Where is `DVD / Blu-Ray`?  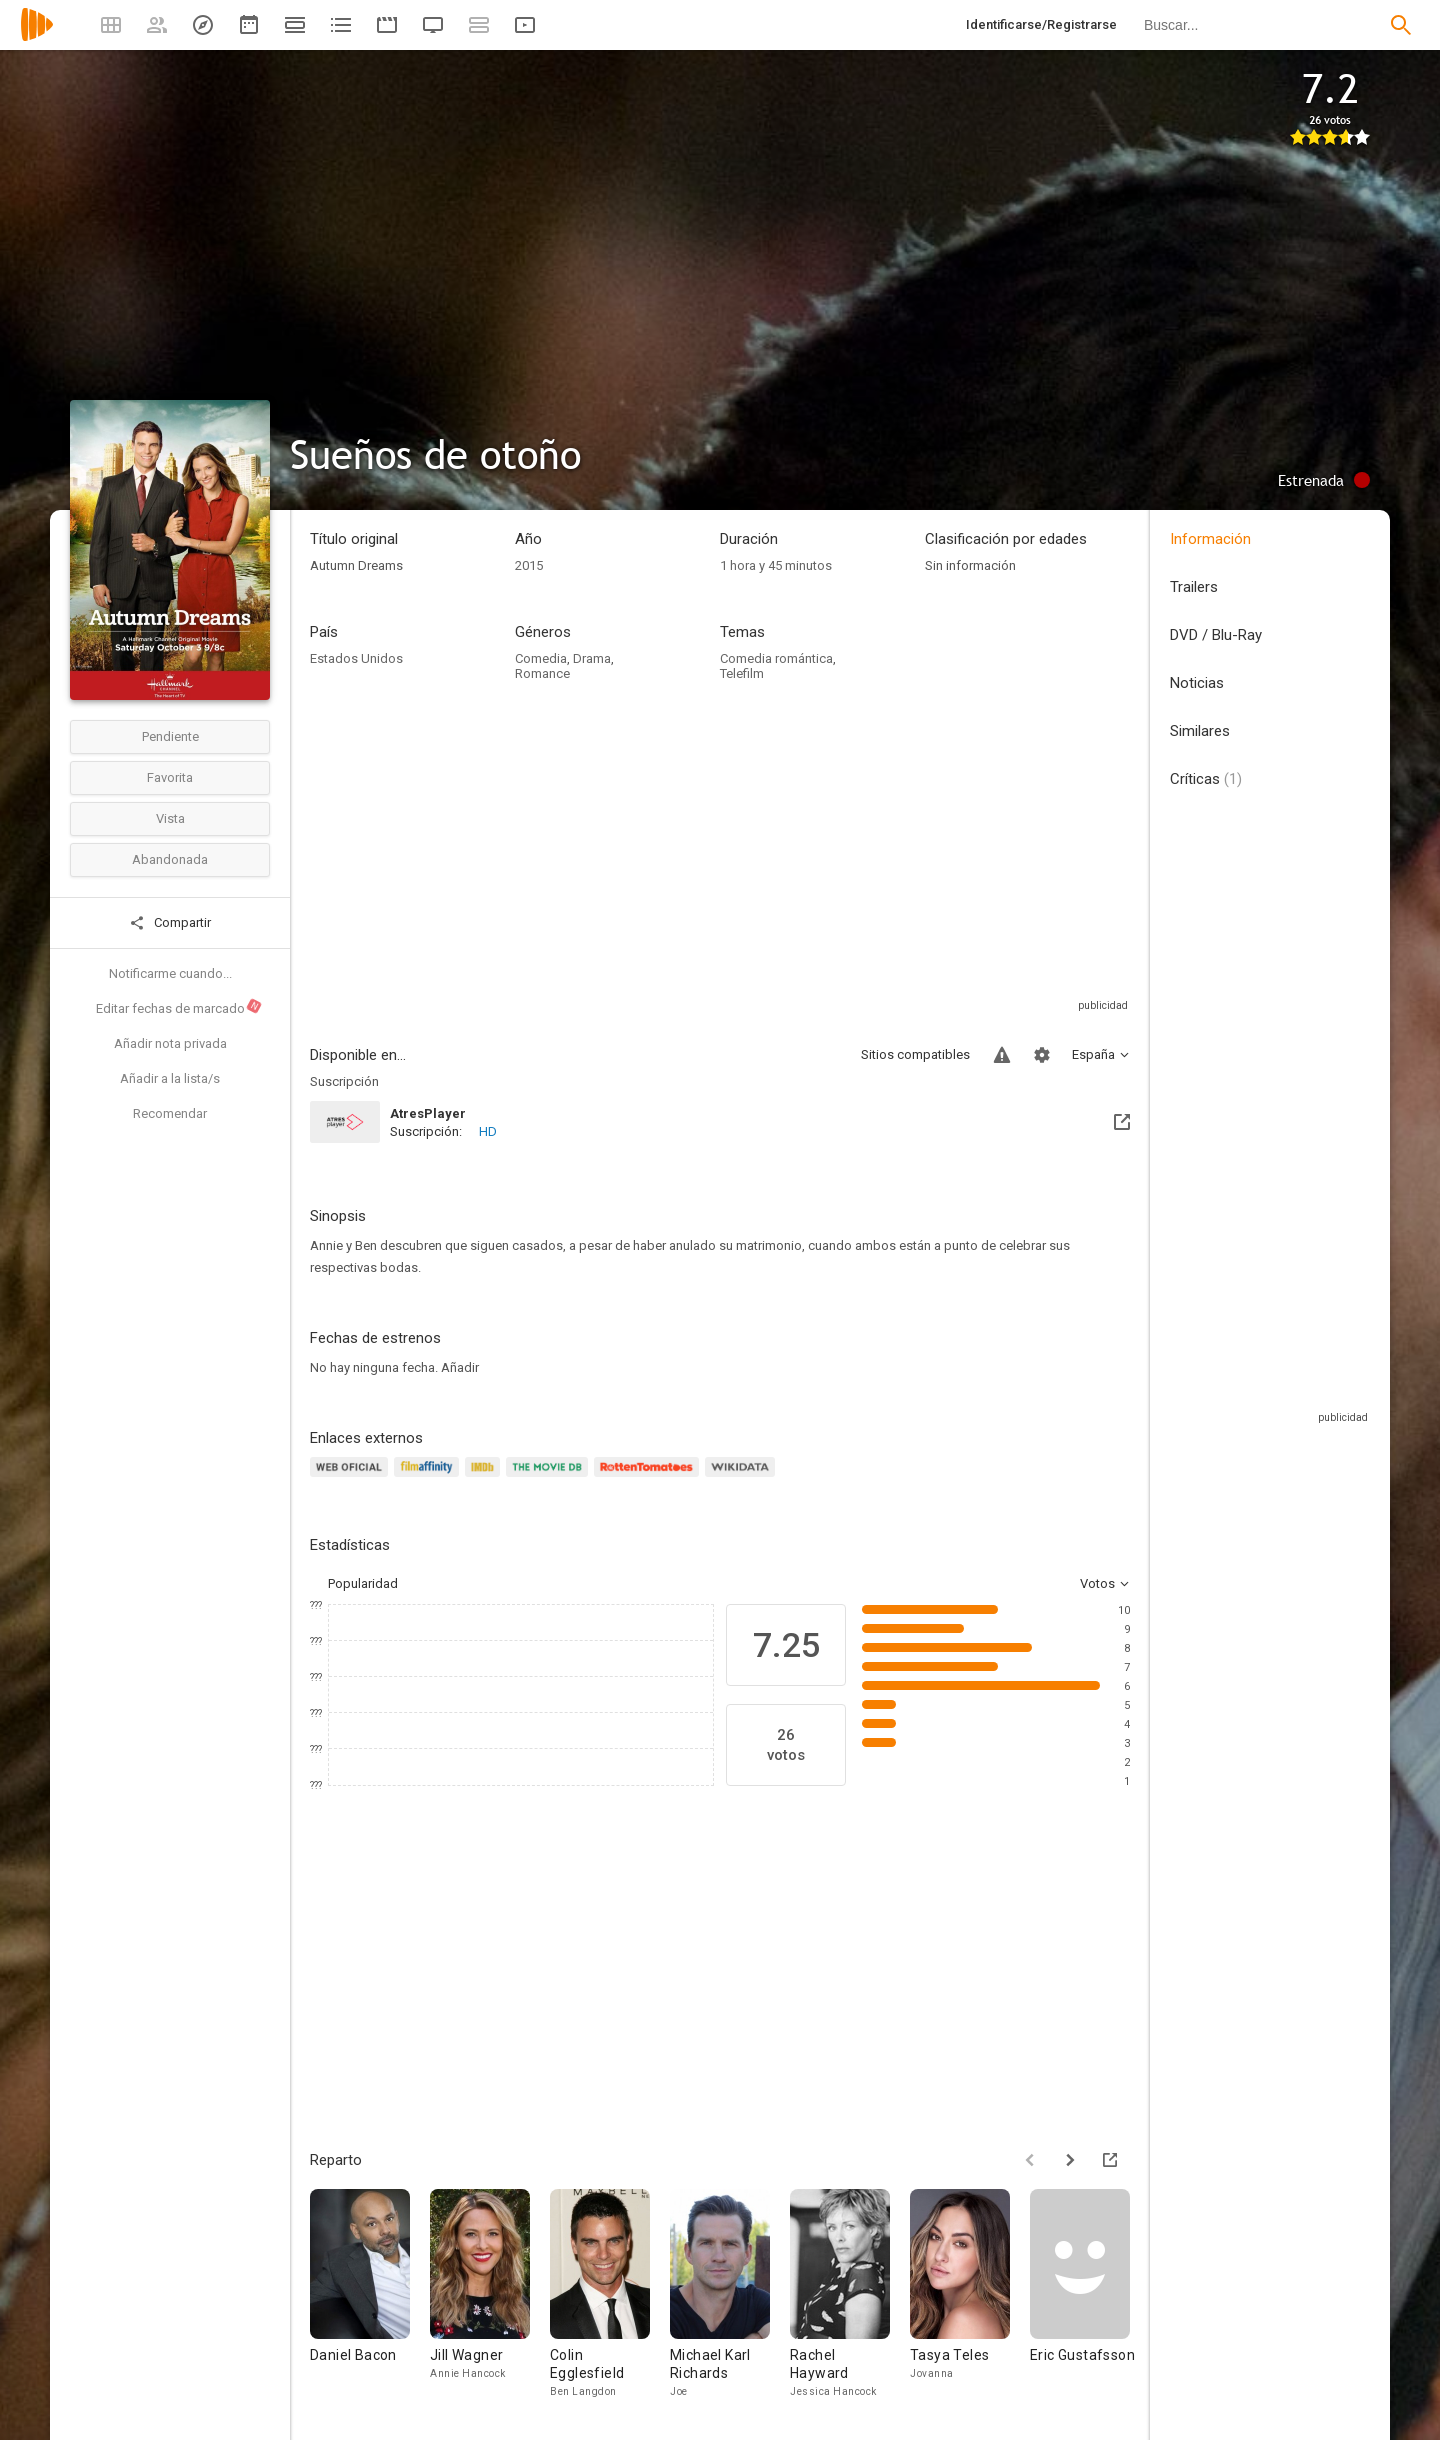
DVD / Blu-Ray is located at coordinates (1216, 635).